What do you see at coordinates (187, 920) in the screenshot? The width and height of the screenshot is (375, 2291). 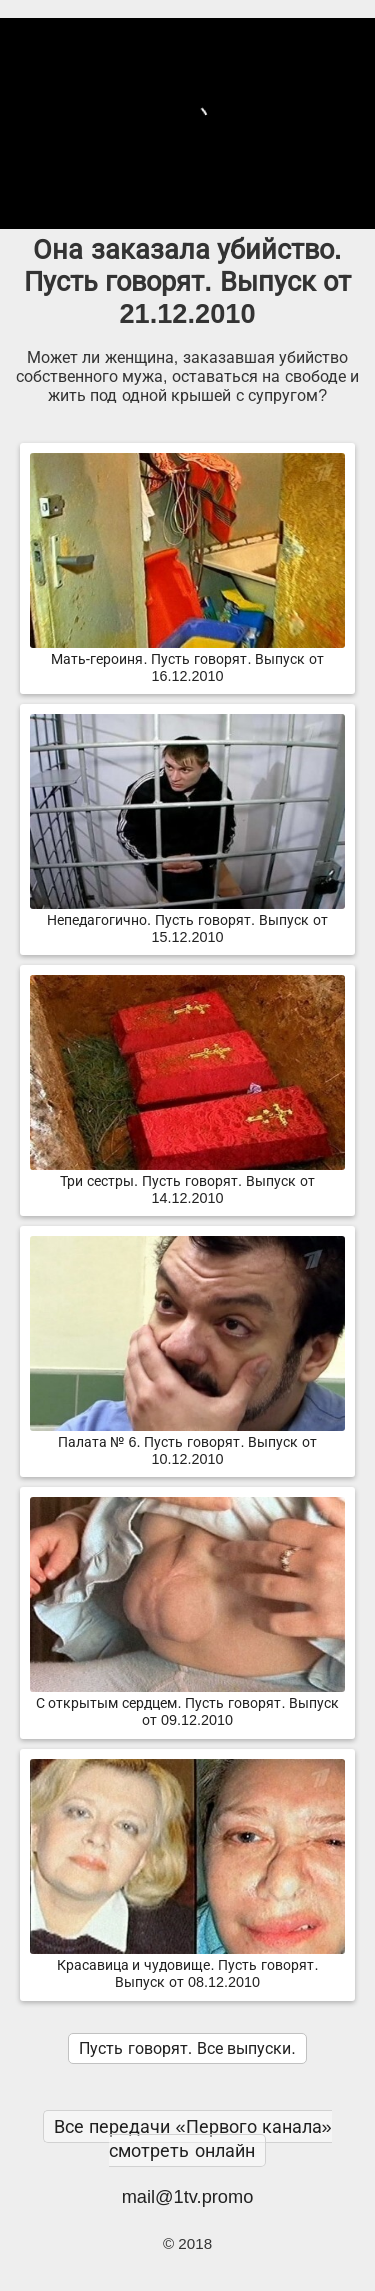 I see `Непедагогично. Пусть говорят. Выпуск от 15.12.2010` at bounding box center [187, 920].